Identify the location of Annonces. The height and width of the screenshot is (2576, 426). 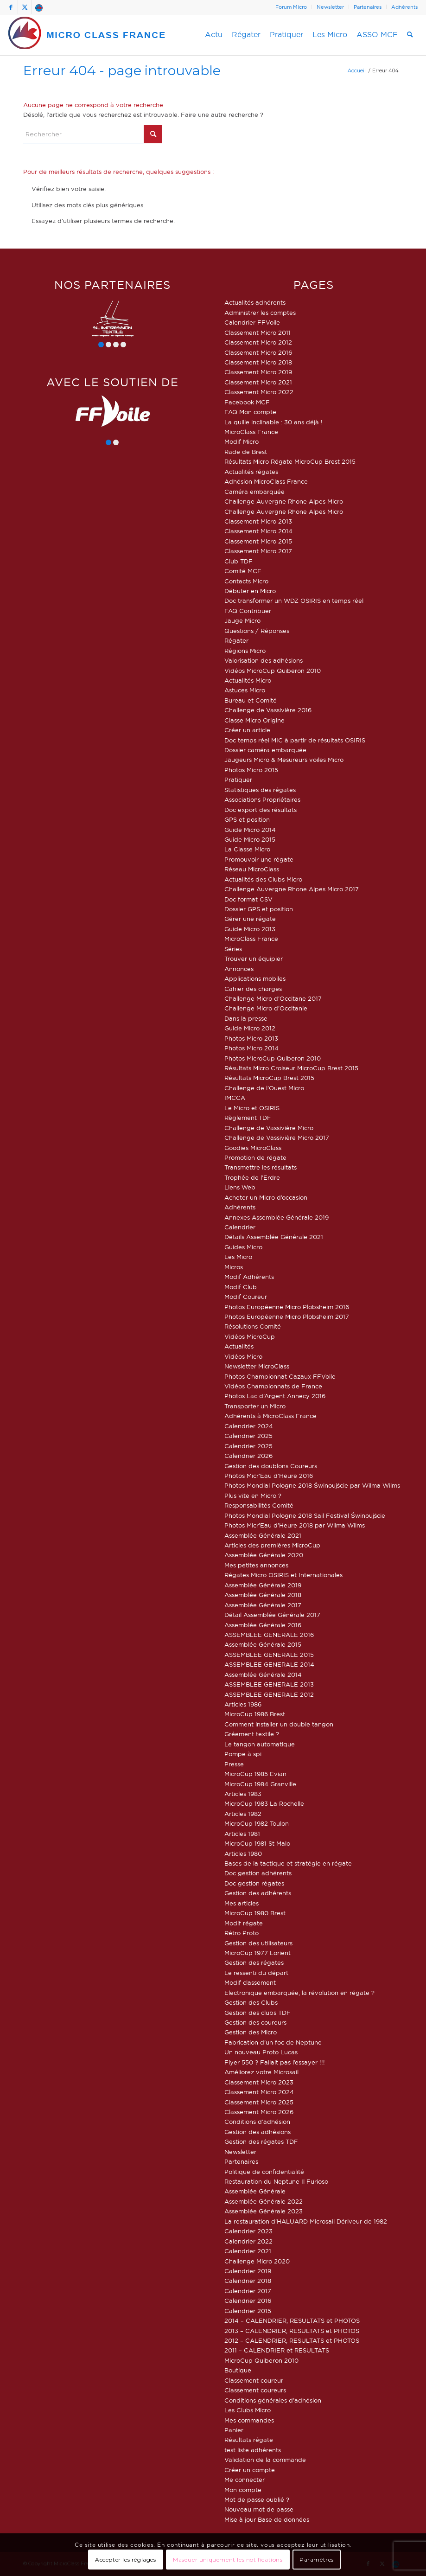
(239, 968).